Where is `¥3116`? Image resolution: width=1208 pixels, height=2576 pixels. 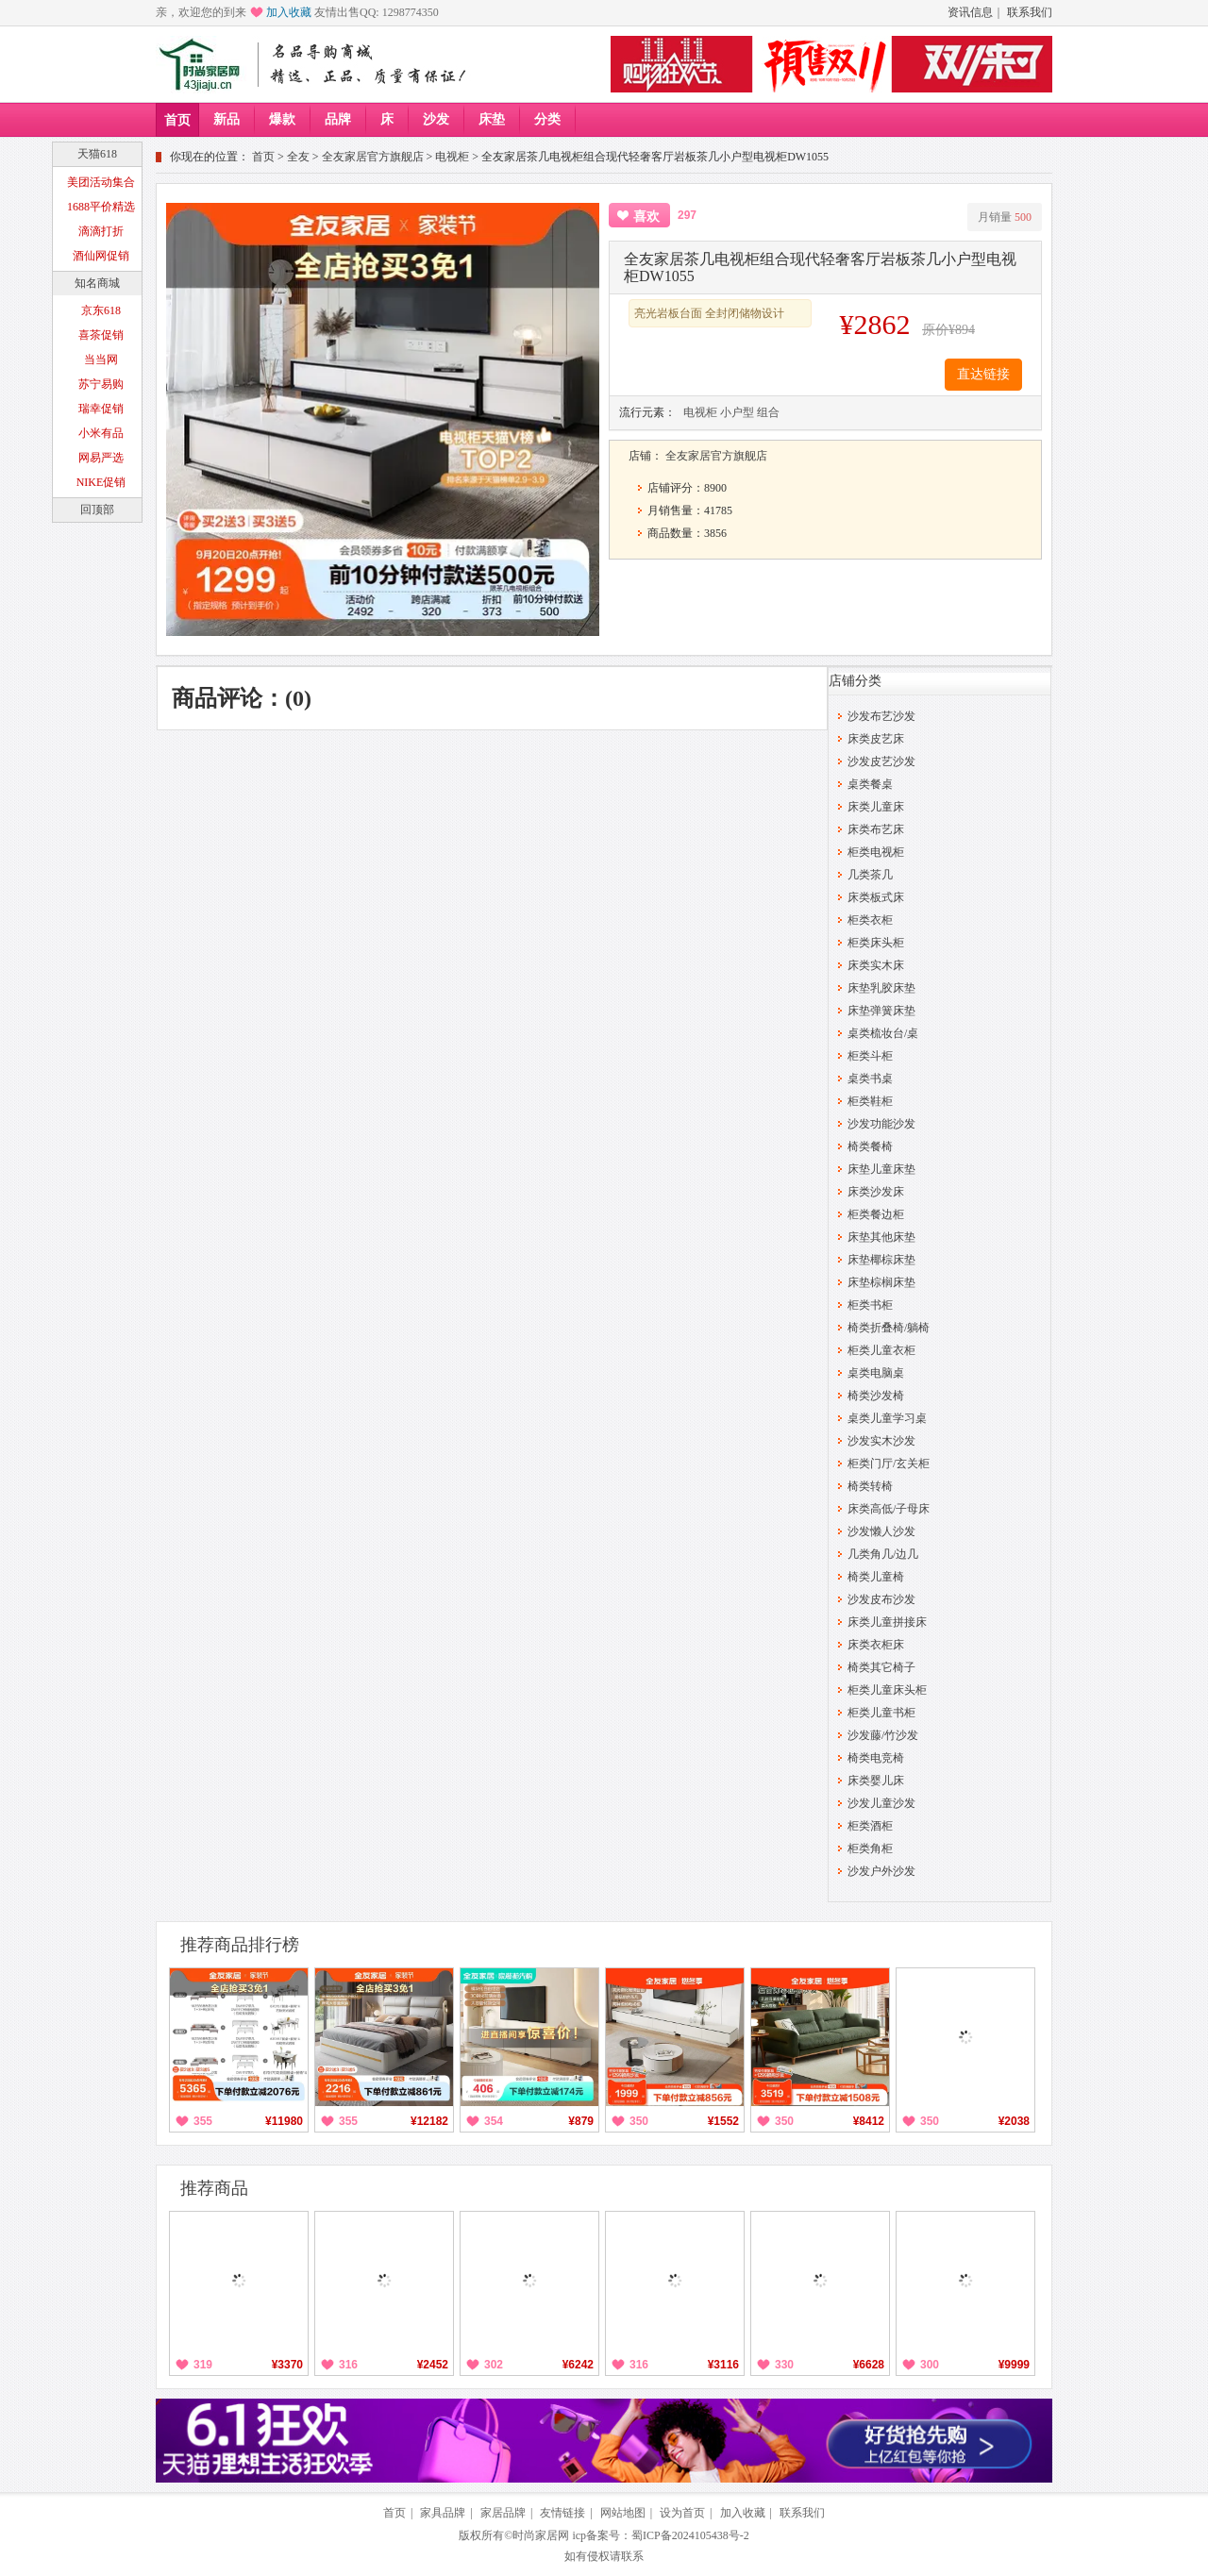 ¥3116 is located at coordinates (723, 2364).